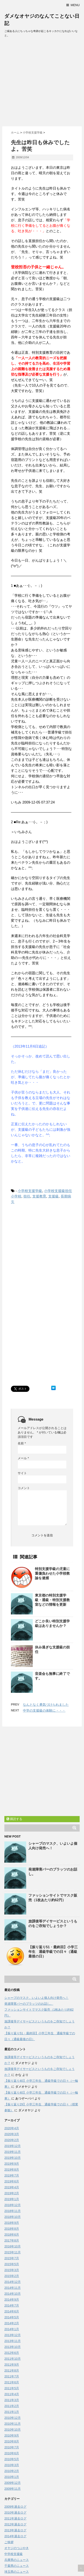  What do you see at coordinates (11, 2388) in the screenshot?
I see `2011年5月` at bounding box center [11, 2388].